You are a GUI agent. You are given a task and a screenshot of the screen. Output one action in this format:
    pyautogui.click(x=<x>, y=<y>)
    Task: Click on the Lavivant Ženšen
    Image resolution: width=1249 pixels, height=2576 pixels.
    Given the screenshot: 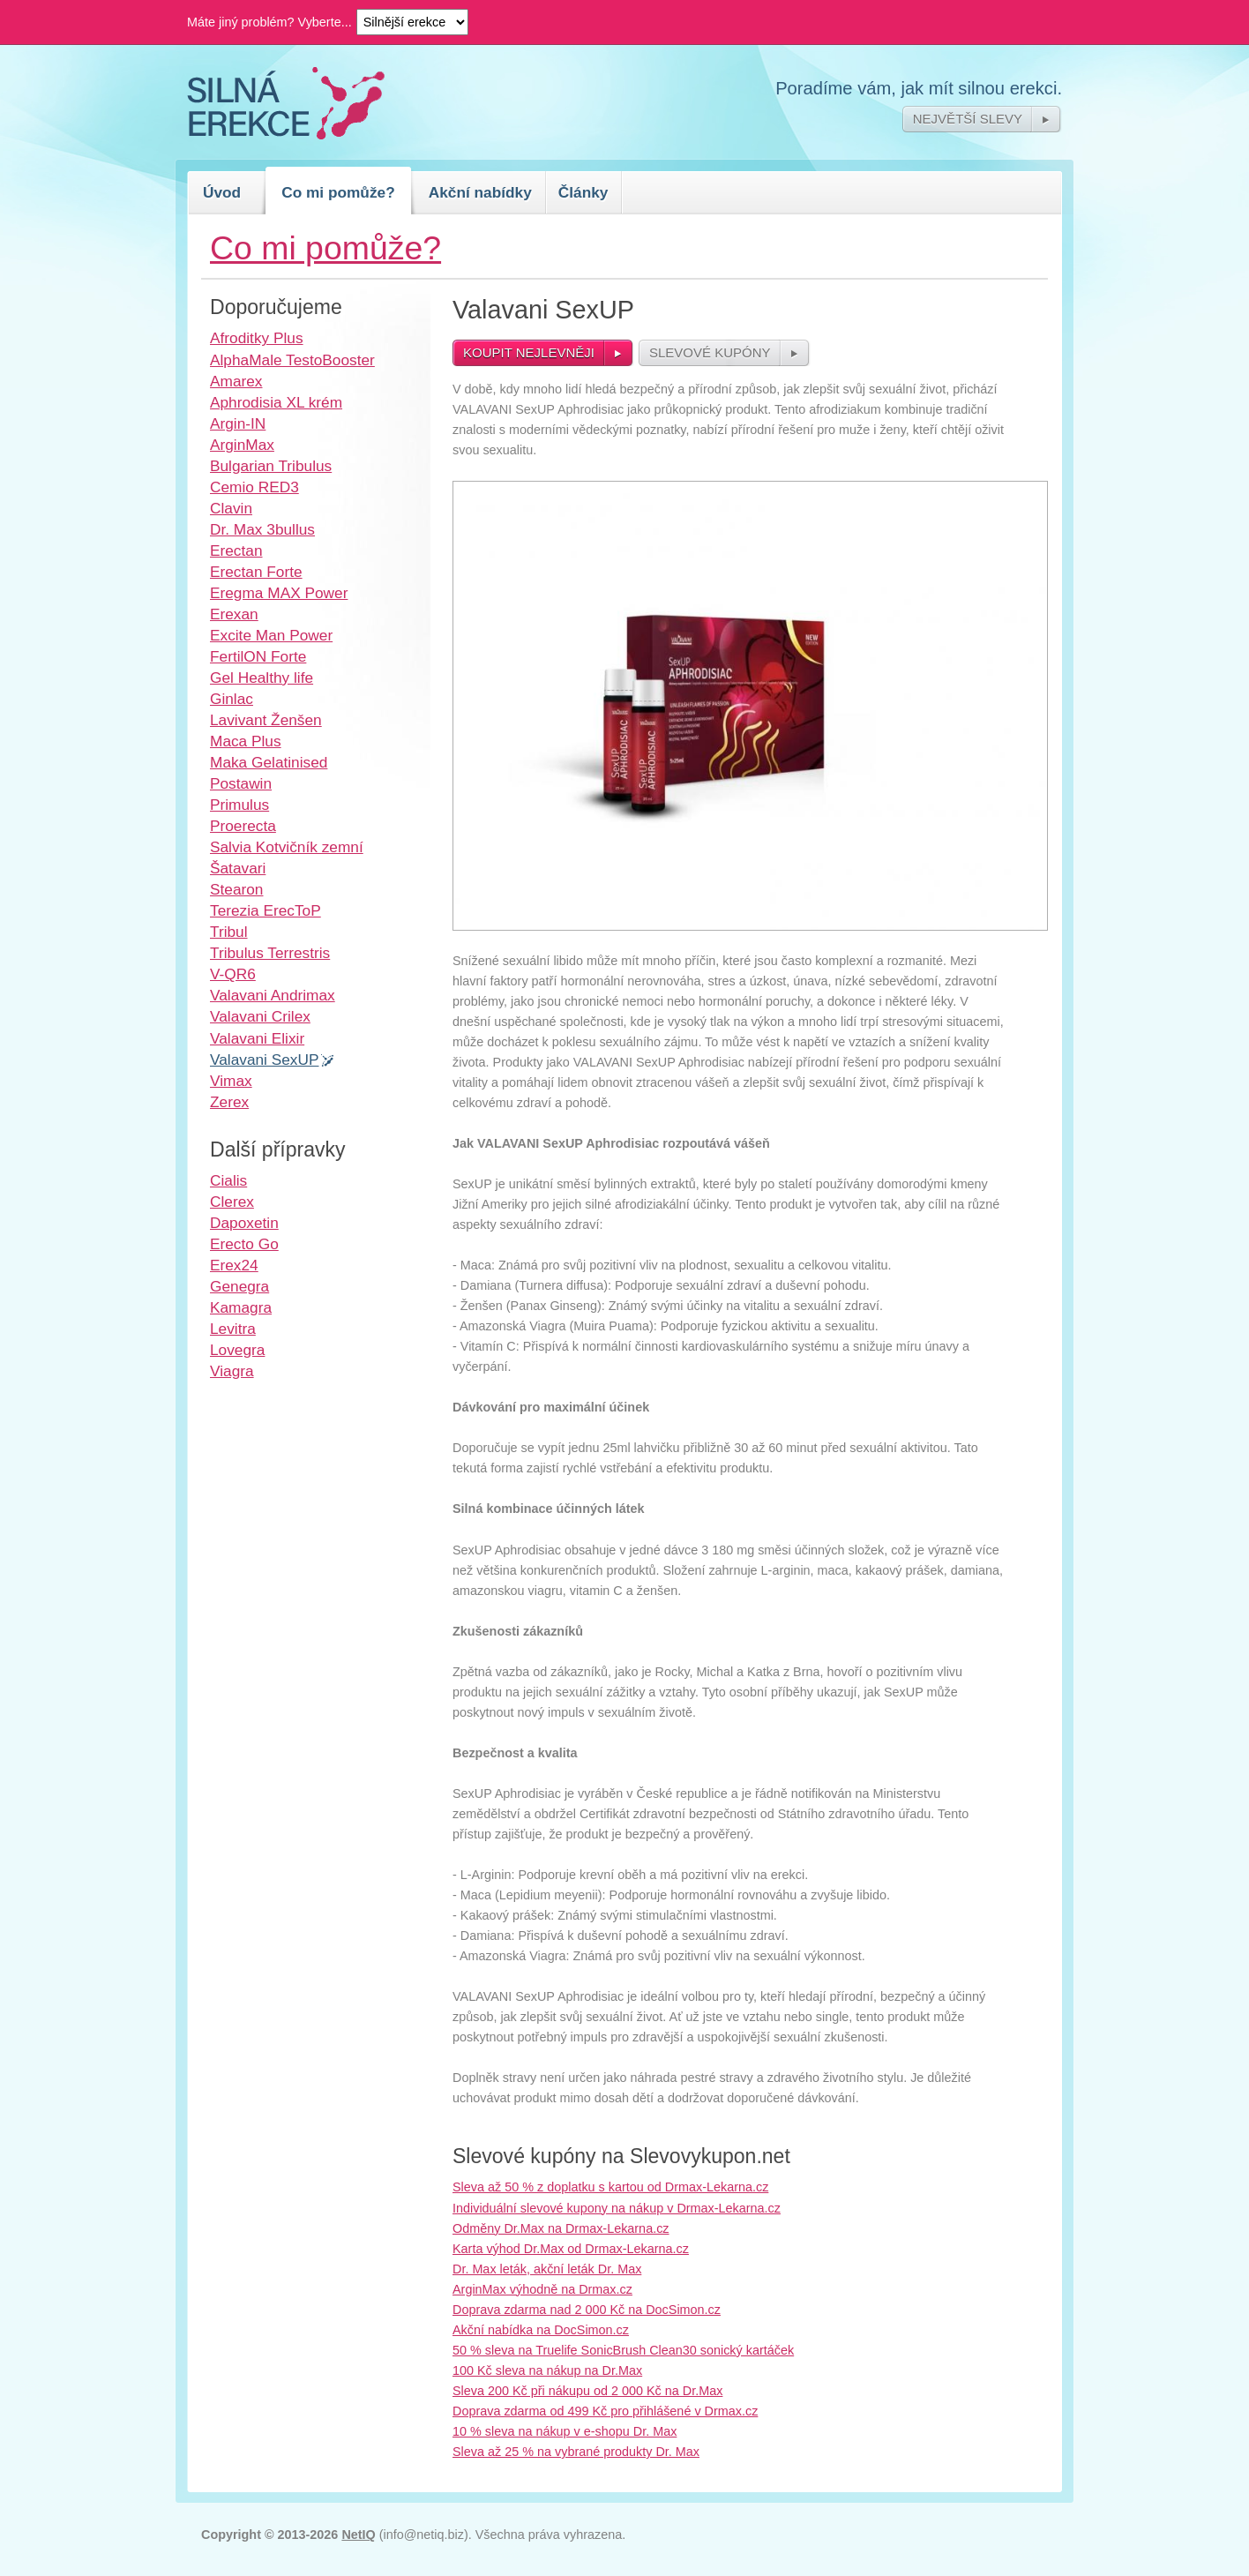 What is the action you would take?
    pyautogui.click(x=266, y=720)
    